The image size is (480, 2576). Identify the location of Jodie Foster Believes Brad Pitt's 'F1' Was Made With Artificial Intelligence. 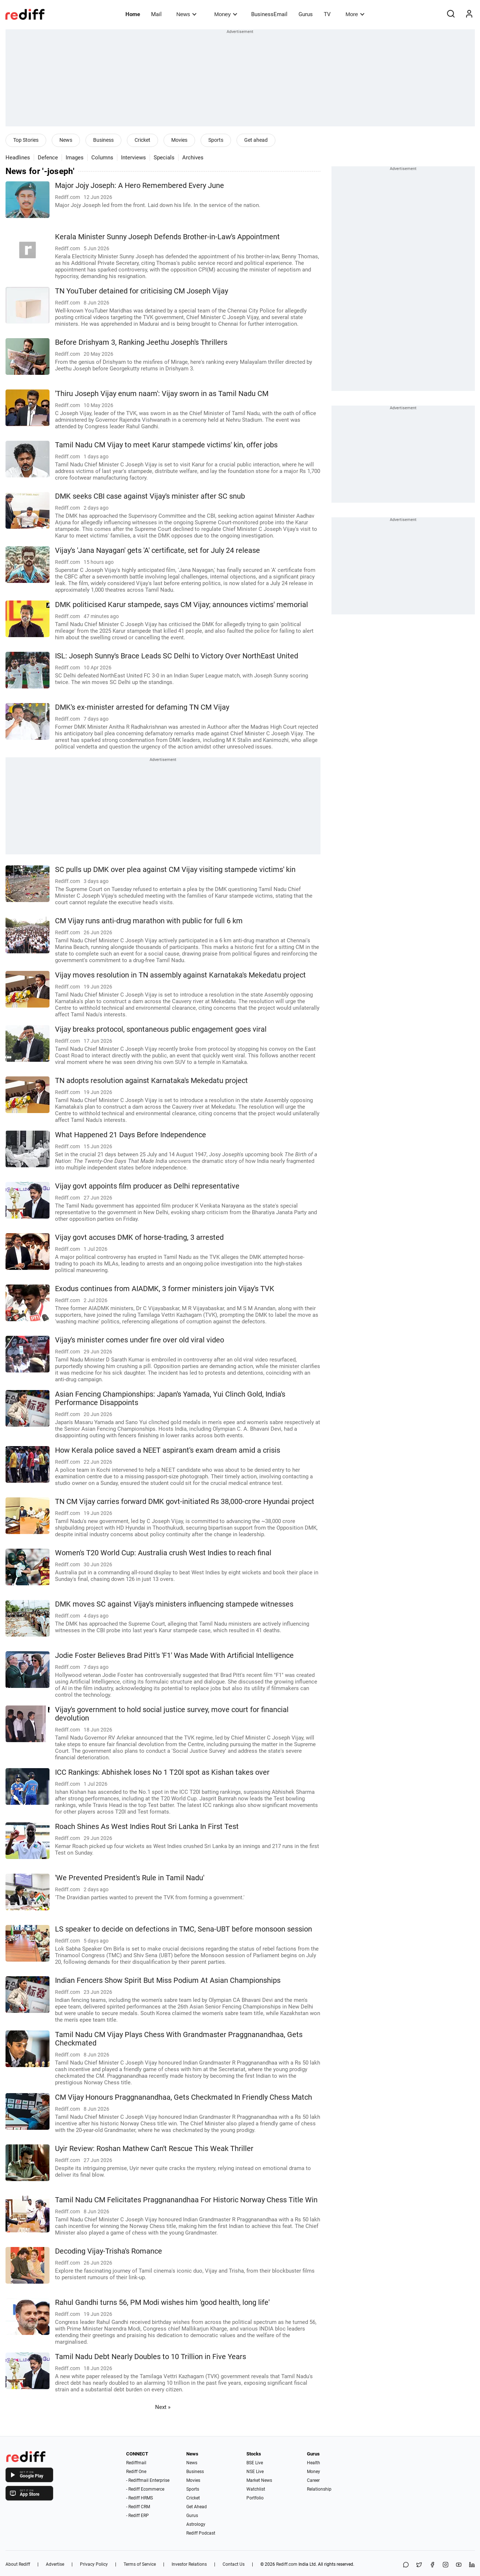
(174, 1655).